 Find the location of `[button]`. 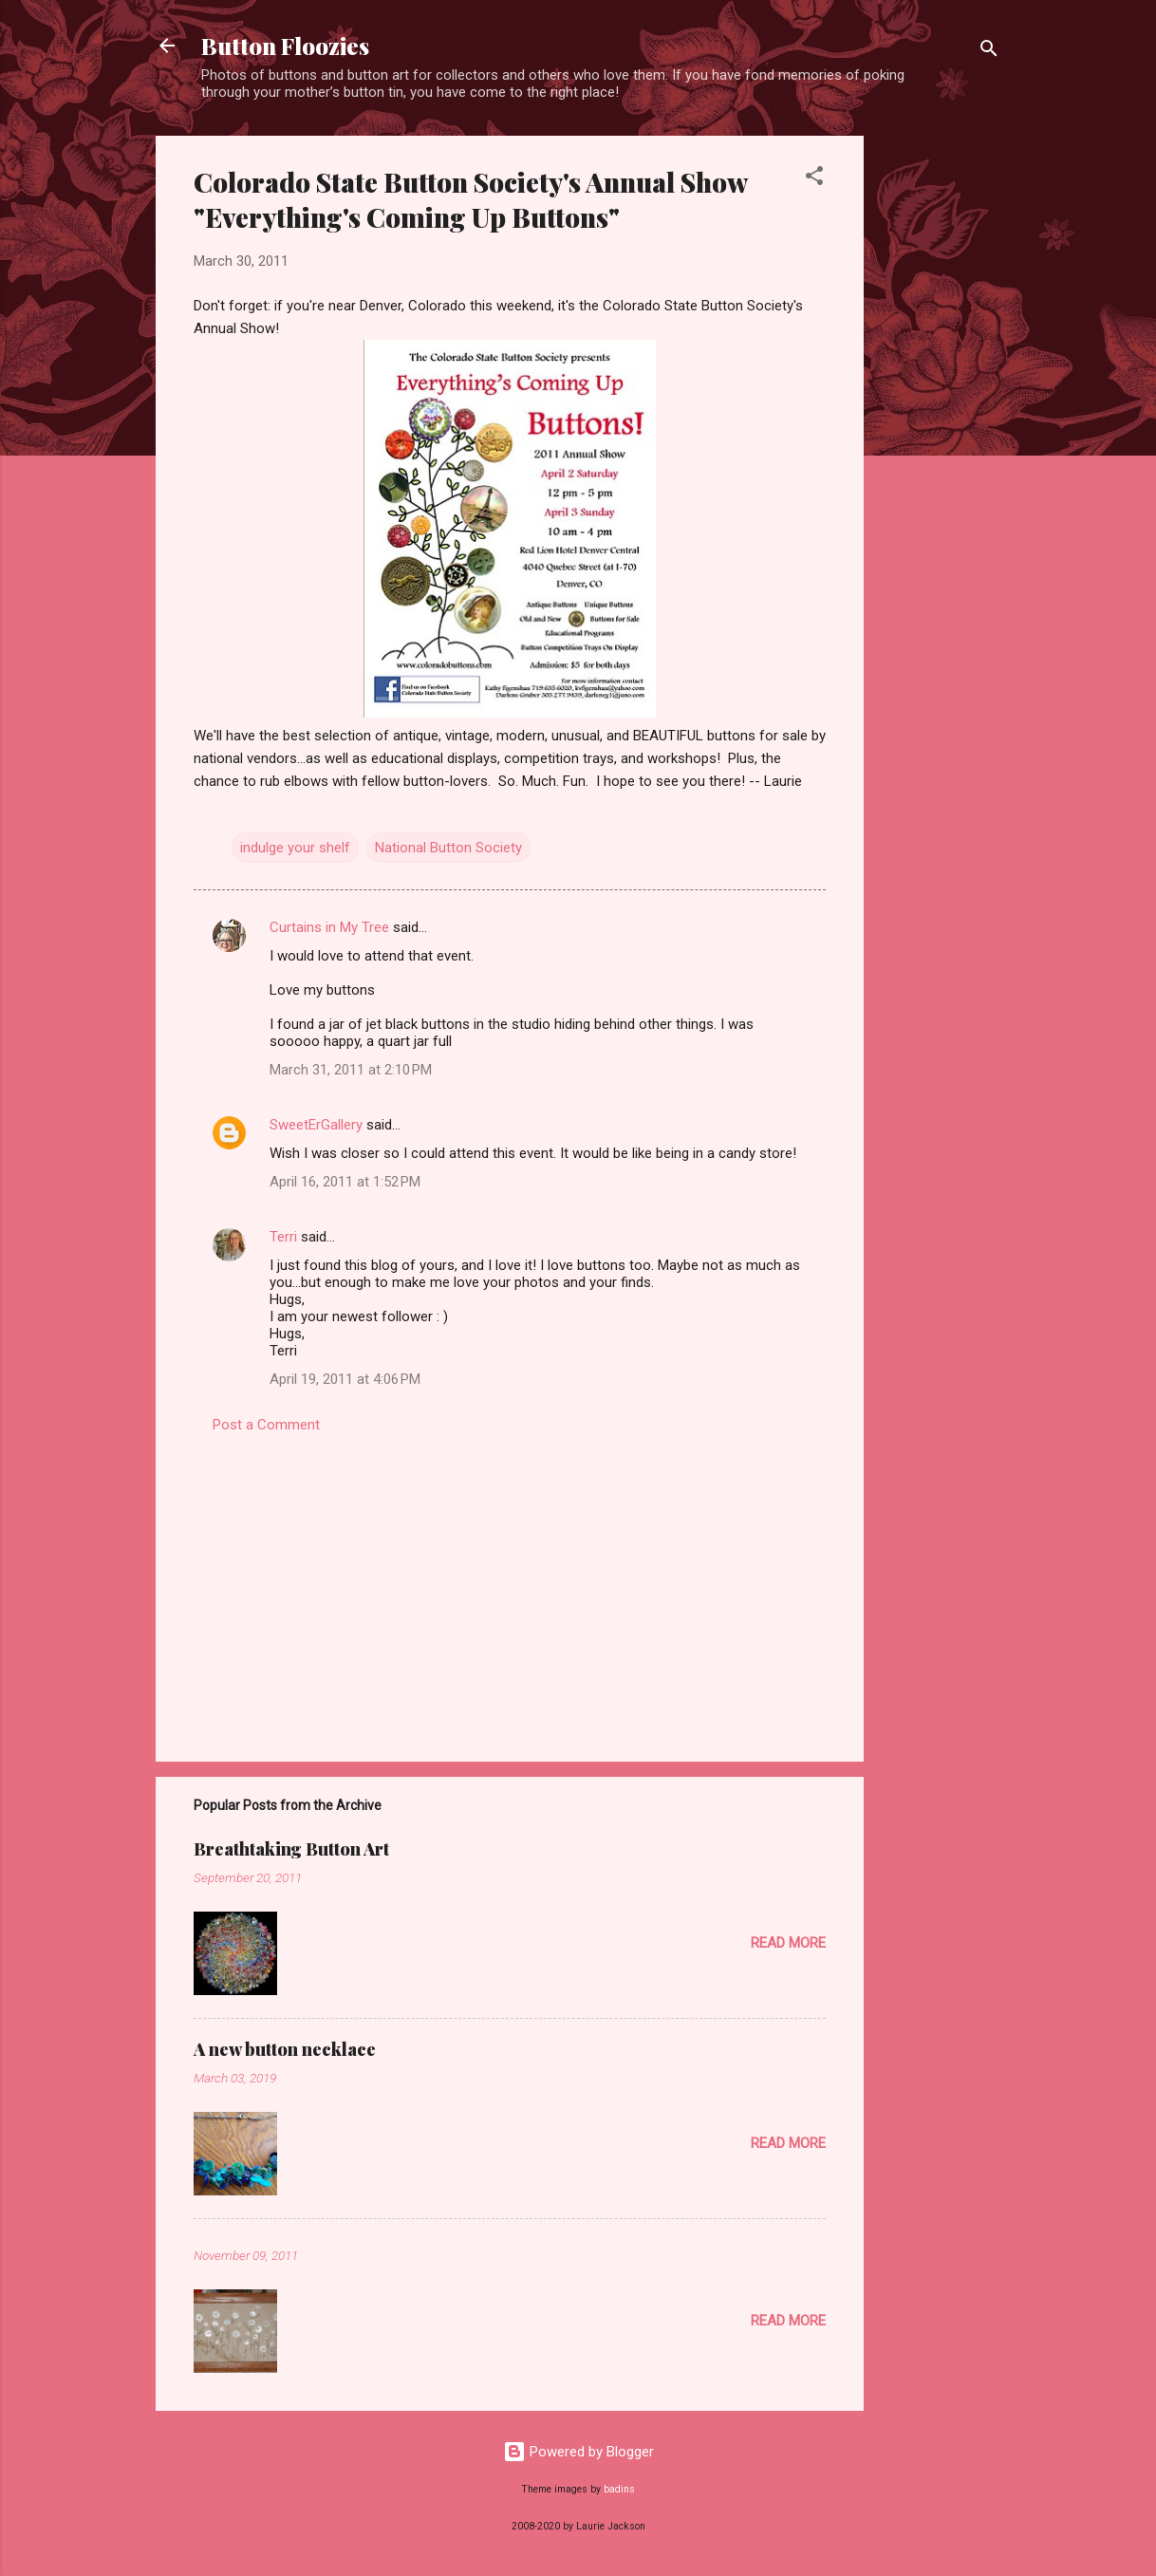

[button] is located at coordinates (814, 179).